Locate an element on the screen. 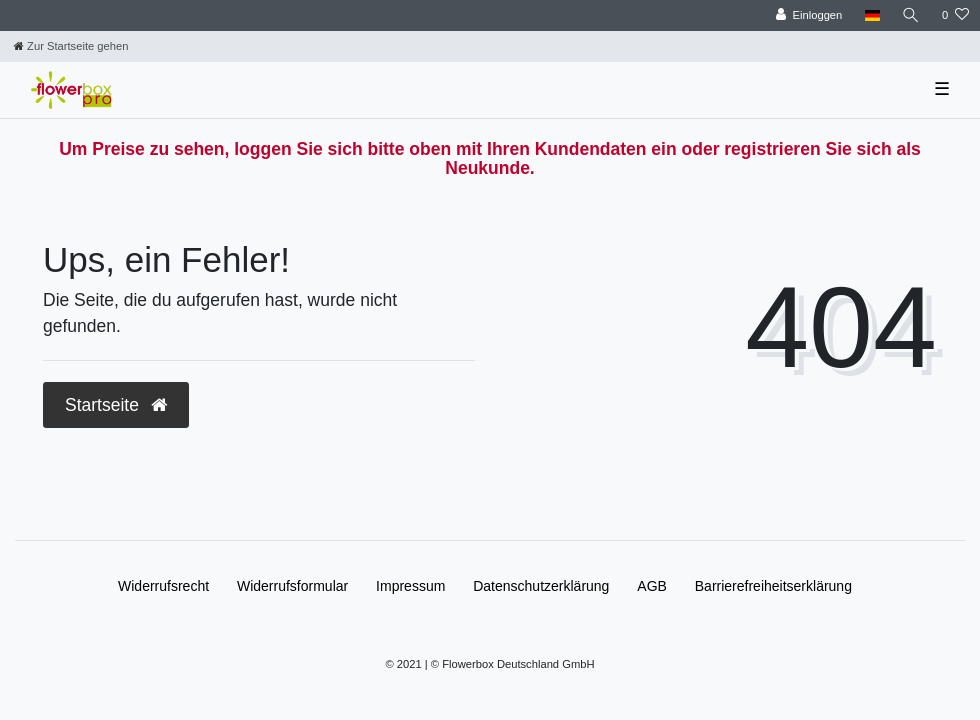  [Wunschliste] is located at coordinates (955, 15).